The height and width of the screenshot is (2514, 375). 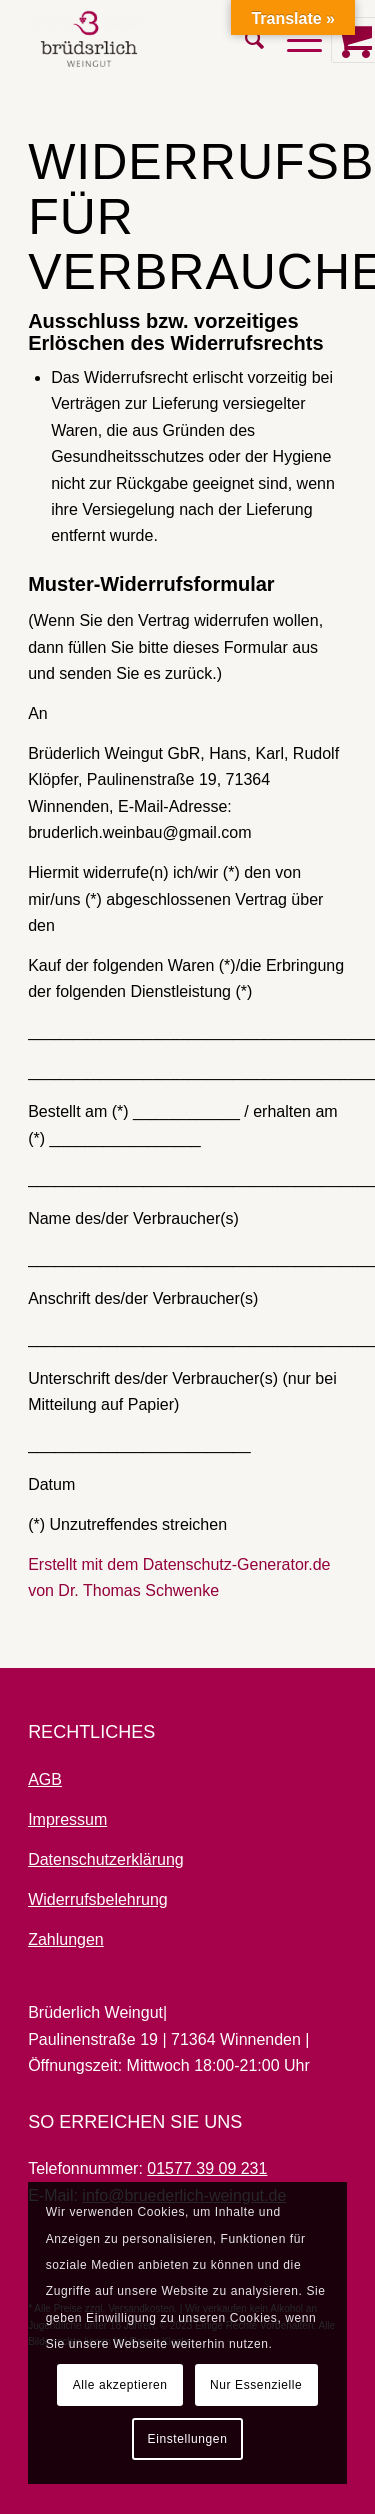 I want to click on Widerrufsbelehrung, so click(x=98, y=1899).